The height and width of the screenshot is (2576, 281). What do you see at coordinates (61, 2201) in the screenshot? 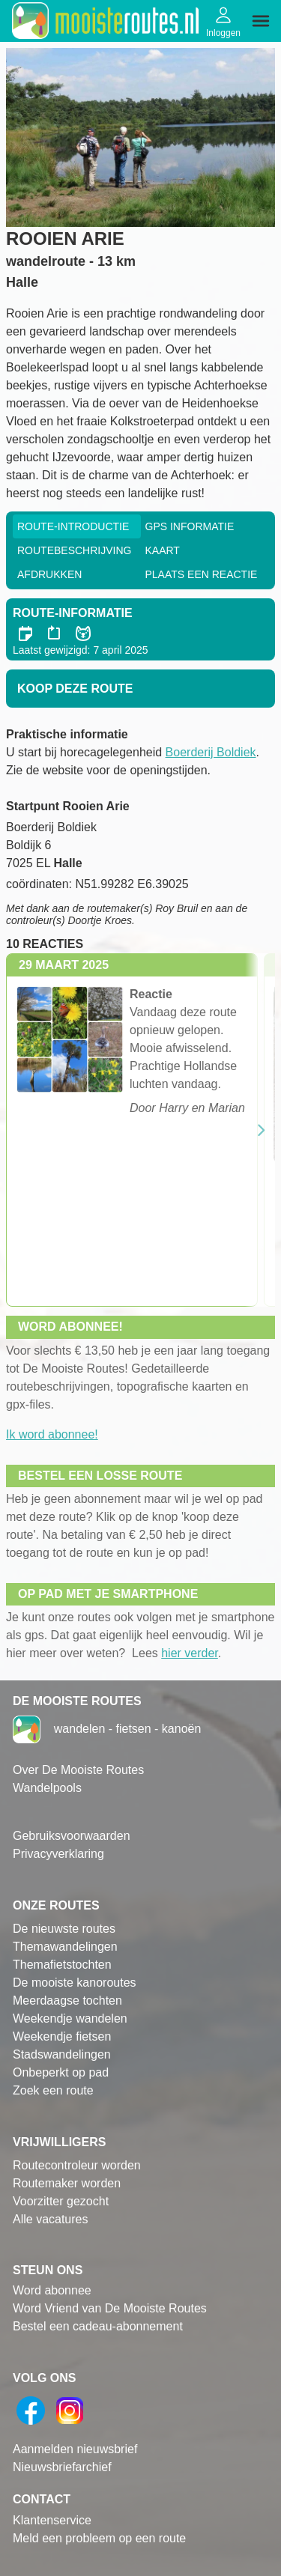
I see `Voorzitter gezocht` at bounding box center [61, 2201].